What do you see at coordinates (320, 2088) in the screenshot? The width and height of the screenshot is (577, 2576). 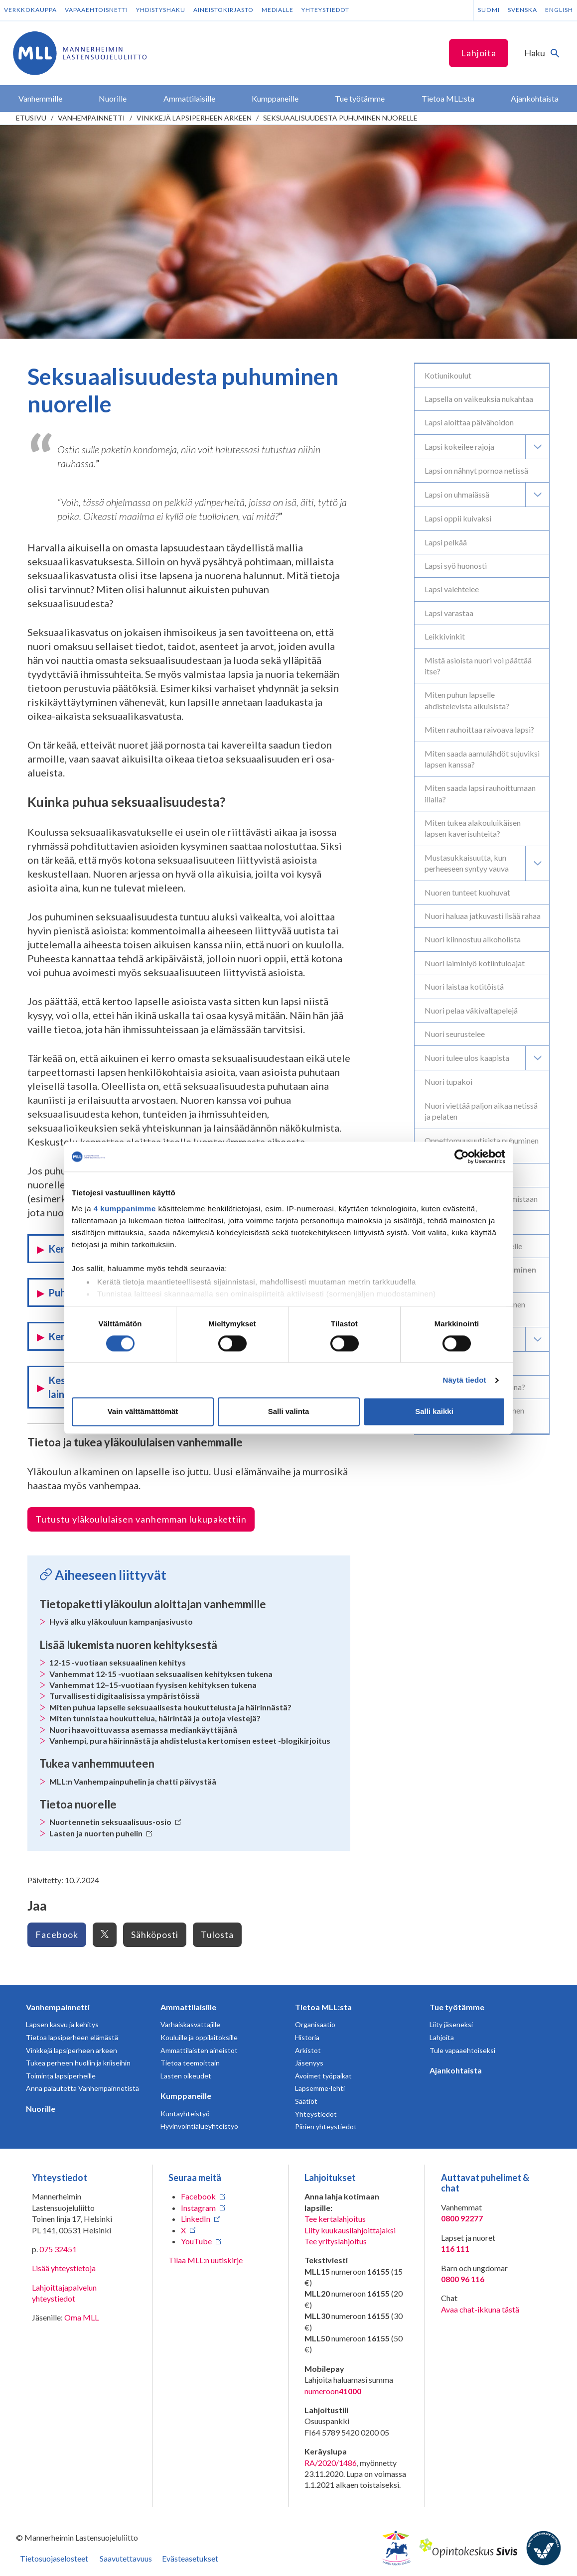 I see `Lapsemme-lehti` at bounding box center [320, 2088].